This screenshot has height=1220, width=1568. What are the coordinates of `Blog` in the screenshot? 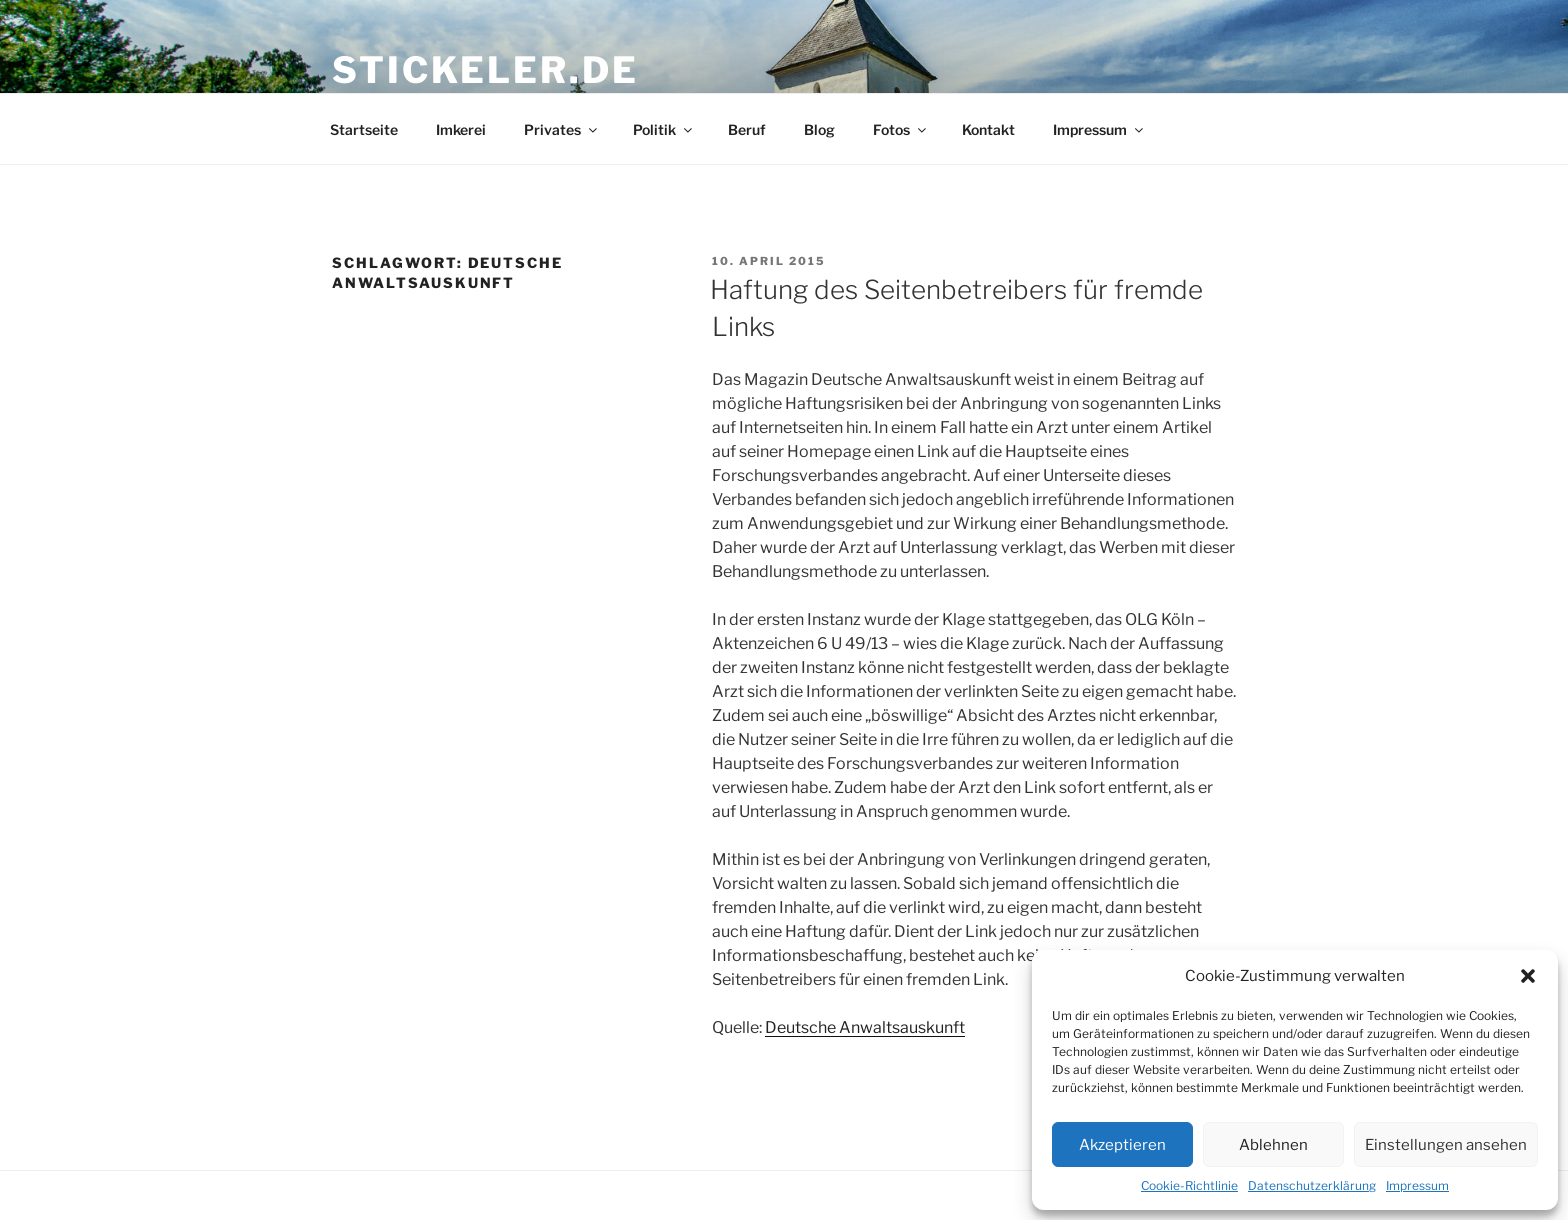 It's located at (819, 129).